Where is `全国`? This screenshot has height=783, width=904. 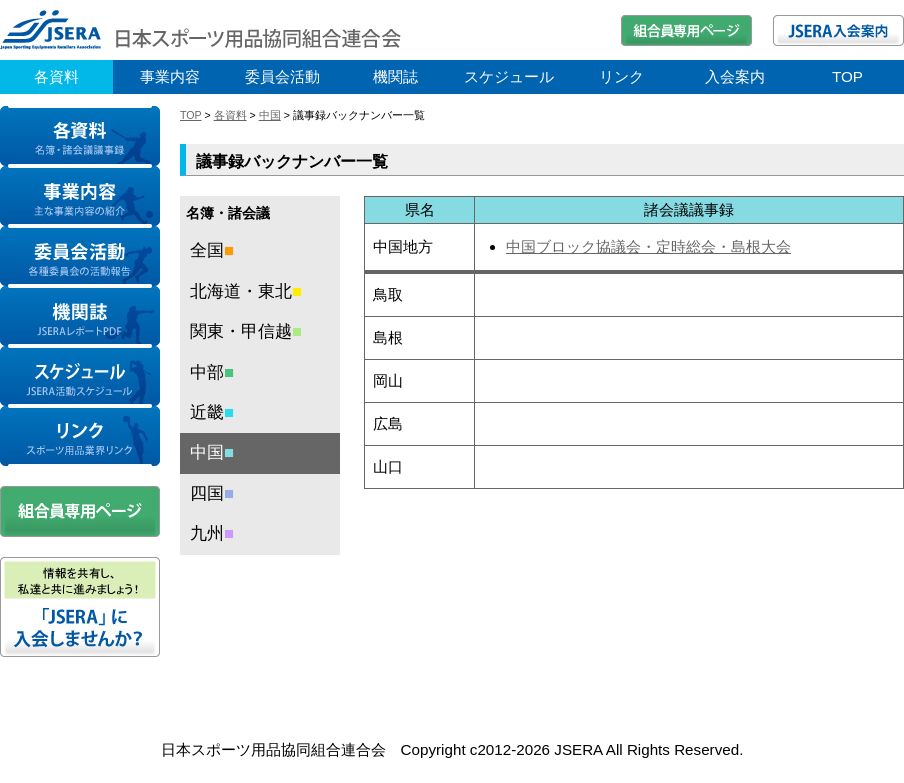
全国 is located at coordinates (212, 250).